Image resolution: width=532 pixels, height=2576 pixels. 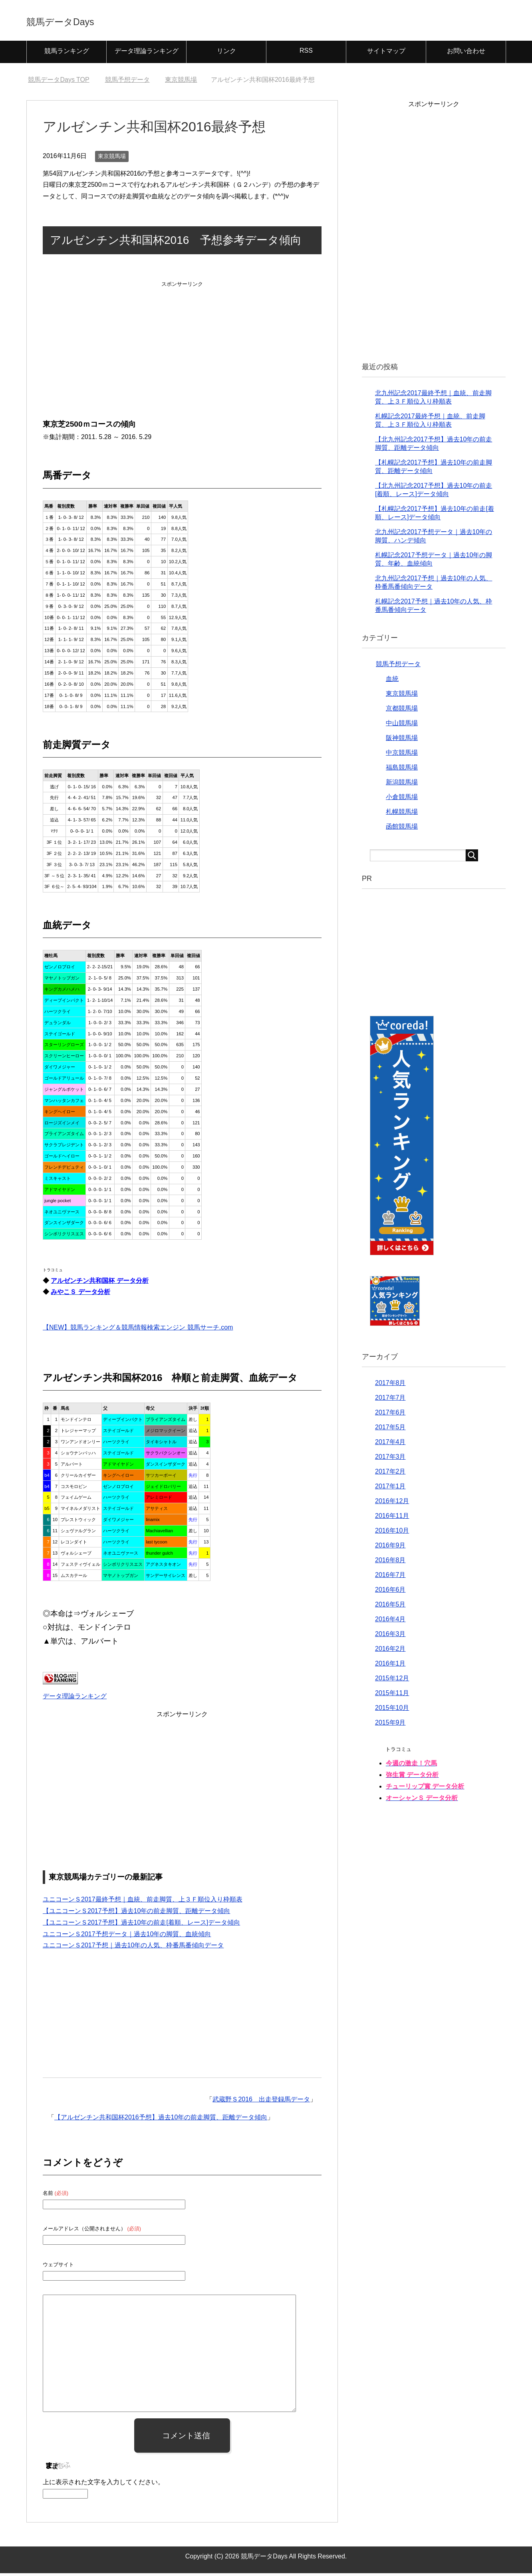 I want to click on 競馬ランキング, so click(x=66, y=53).